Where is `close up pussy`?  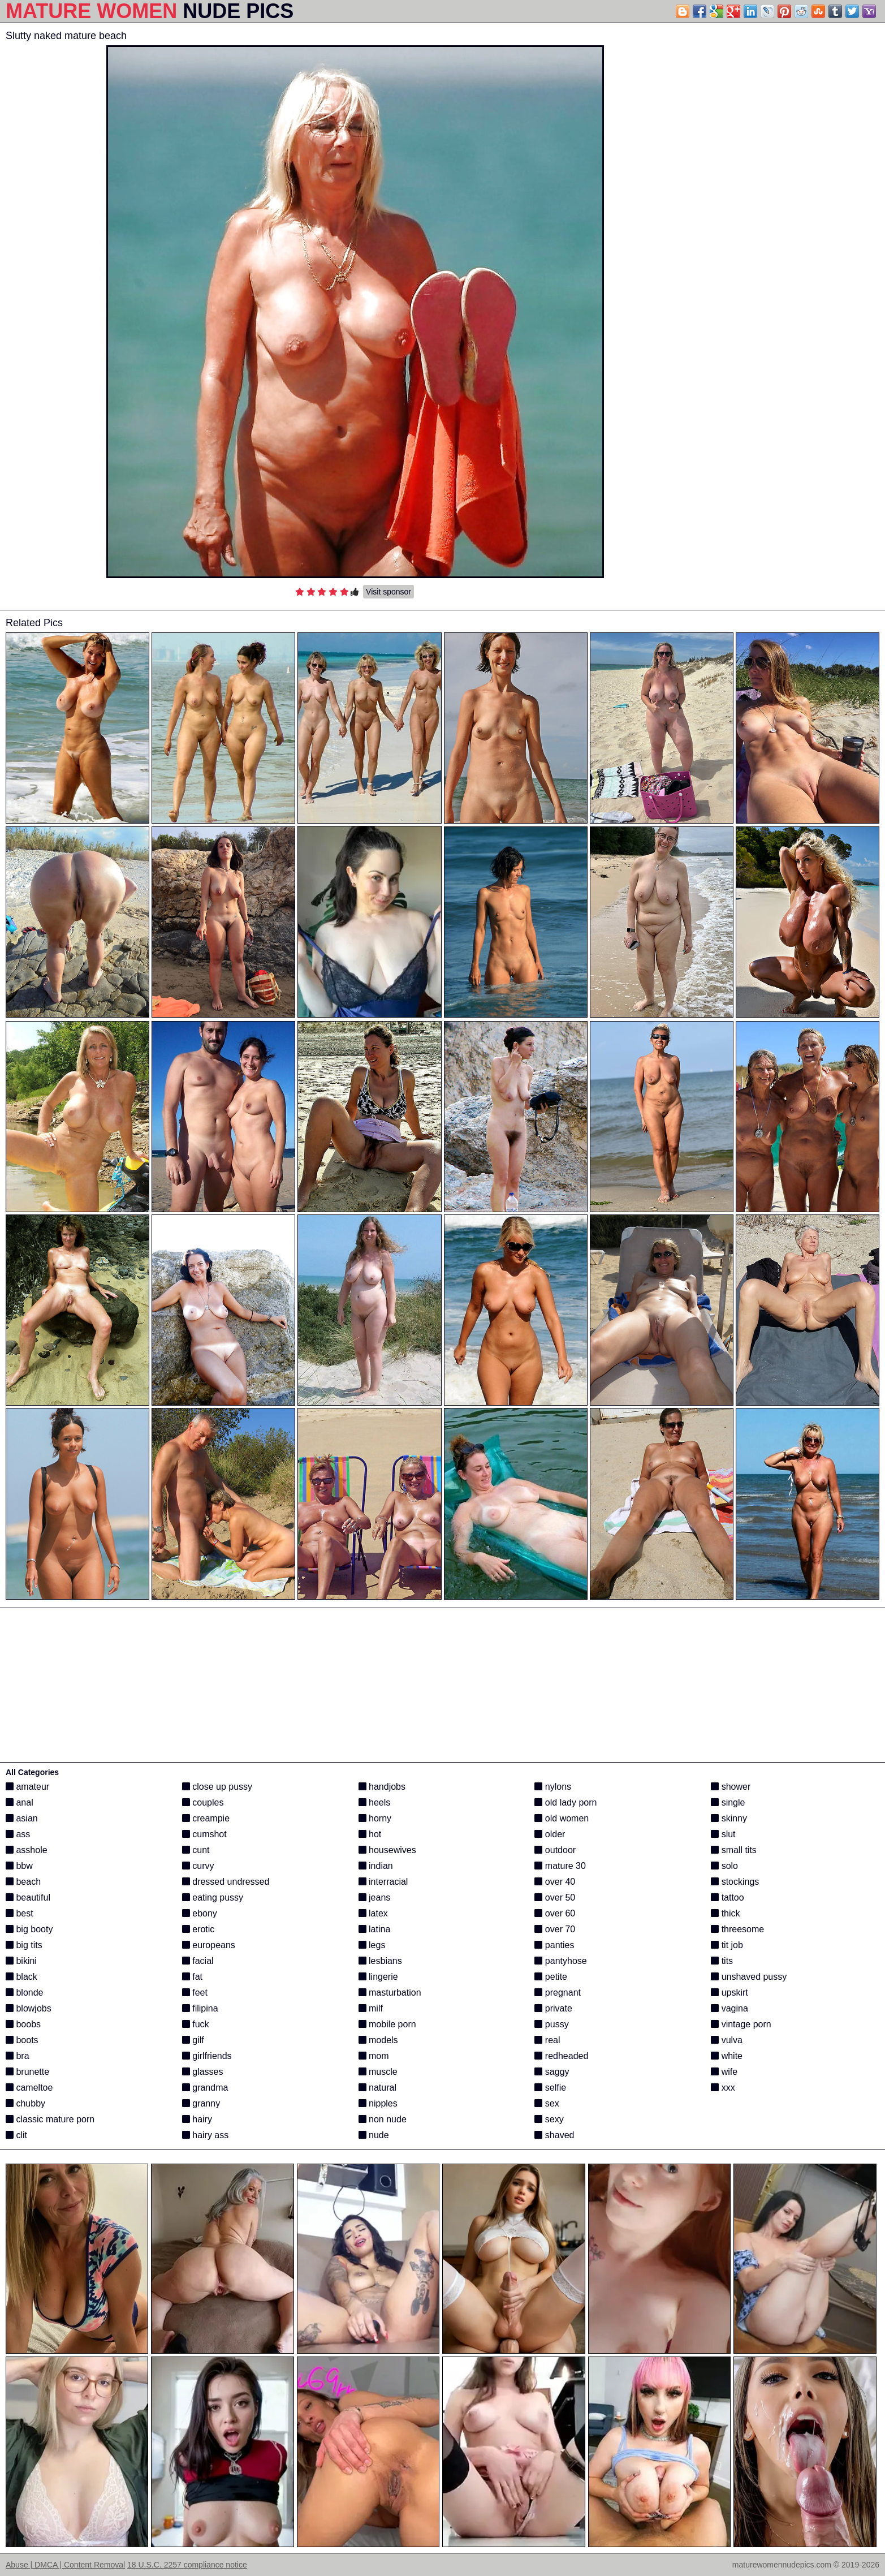 close up pussy is located at coordinates (217, 1786).